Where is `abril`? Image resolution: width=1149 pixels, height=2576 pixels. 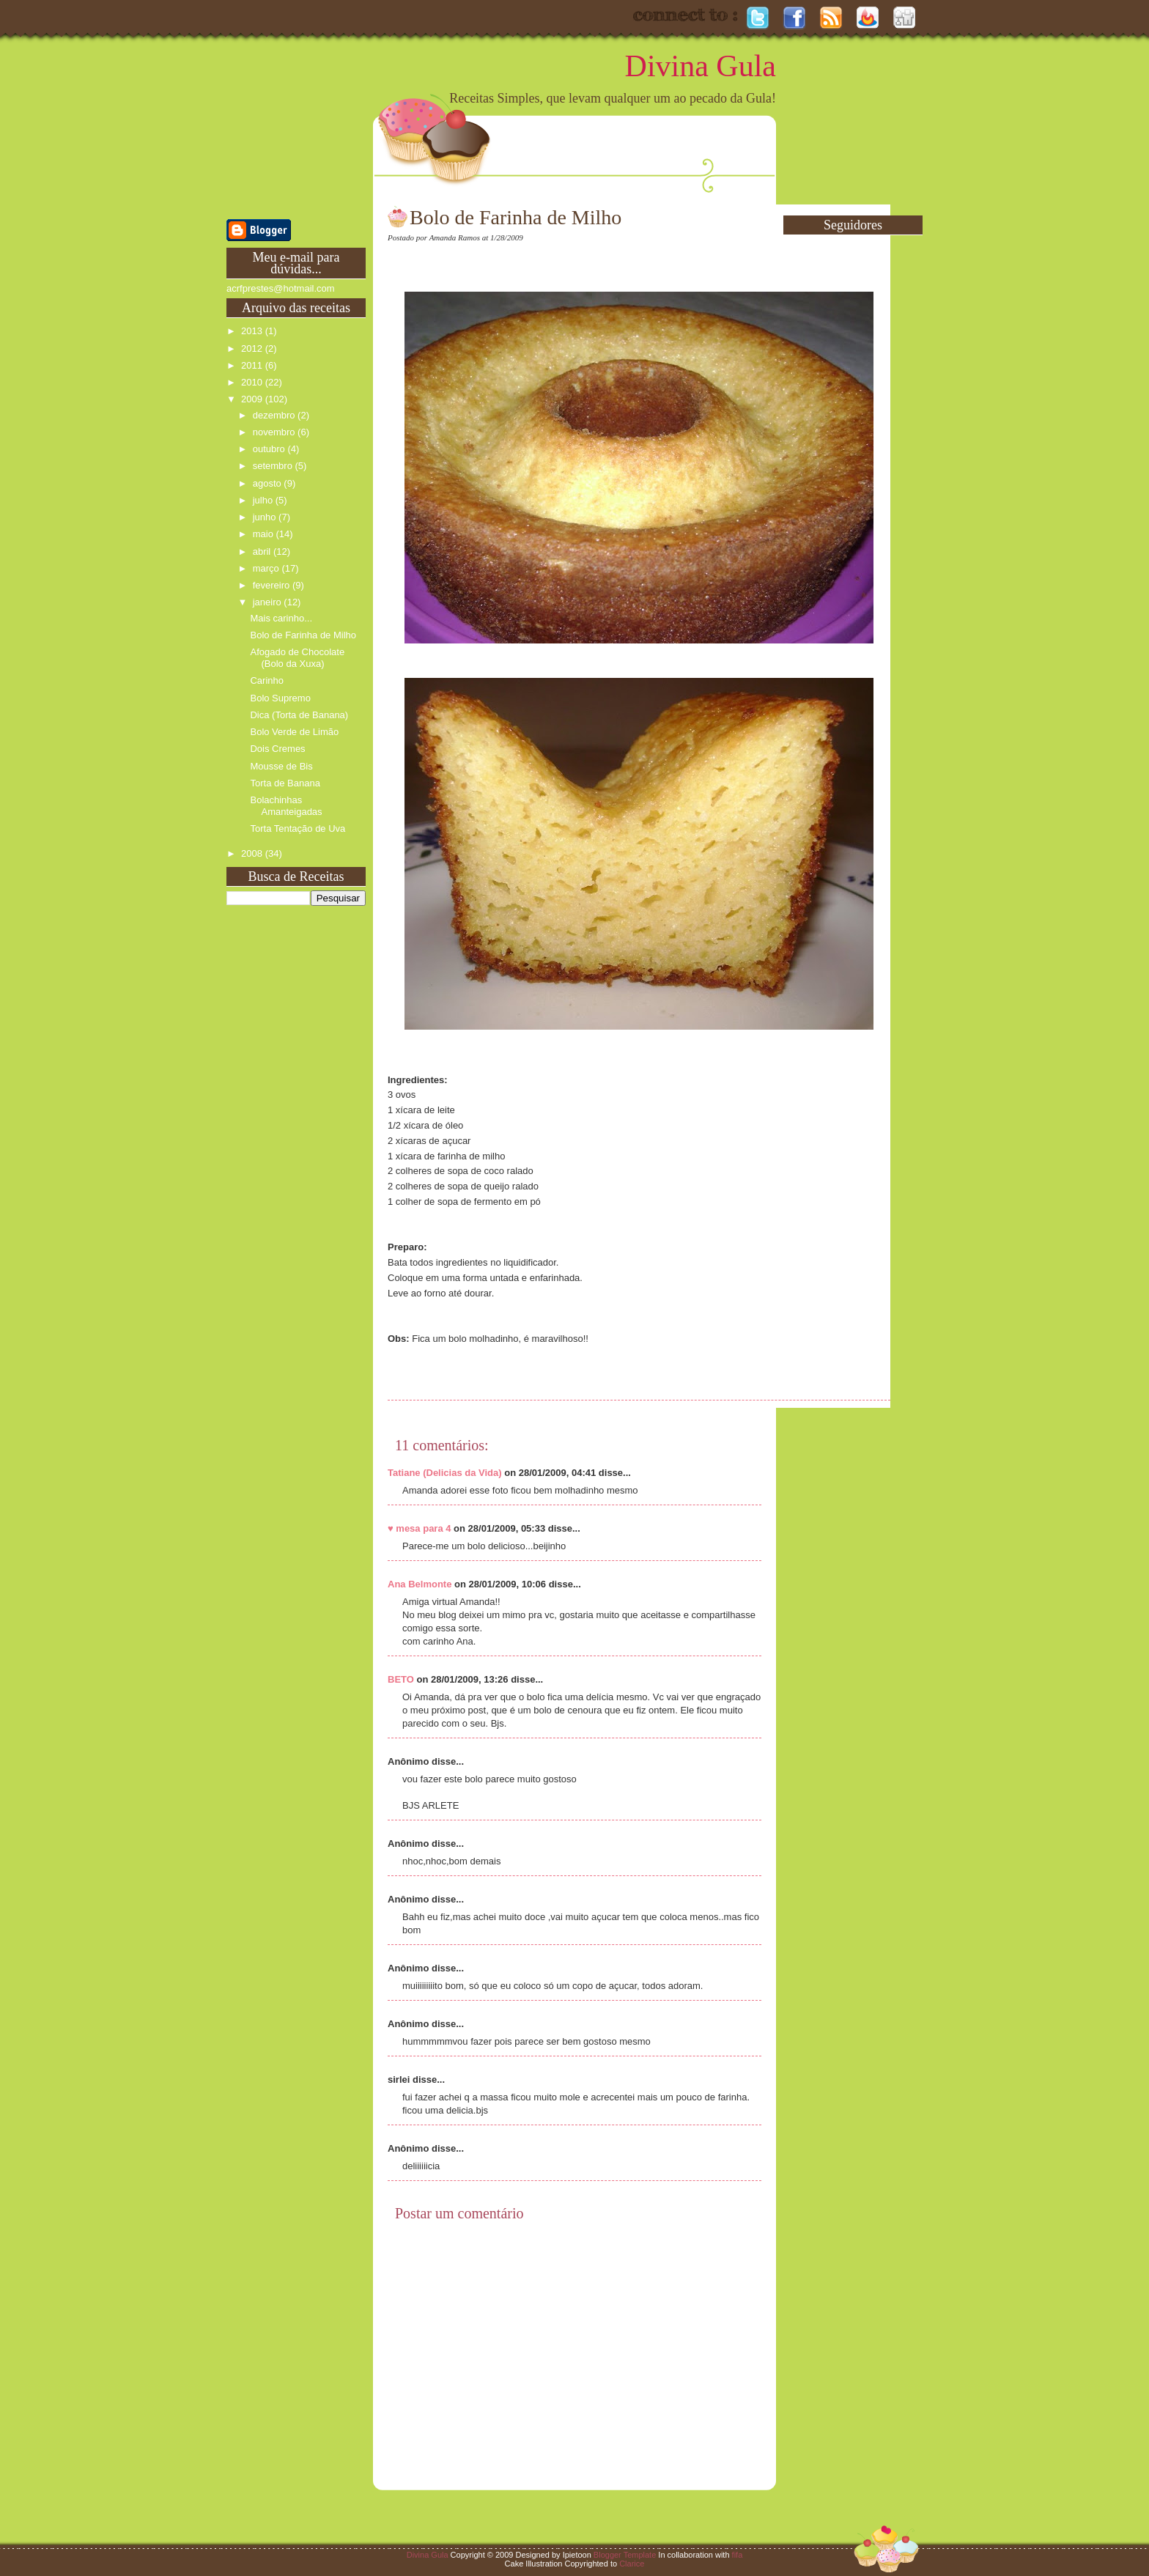
abril is located at coordinates (263, 551).